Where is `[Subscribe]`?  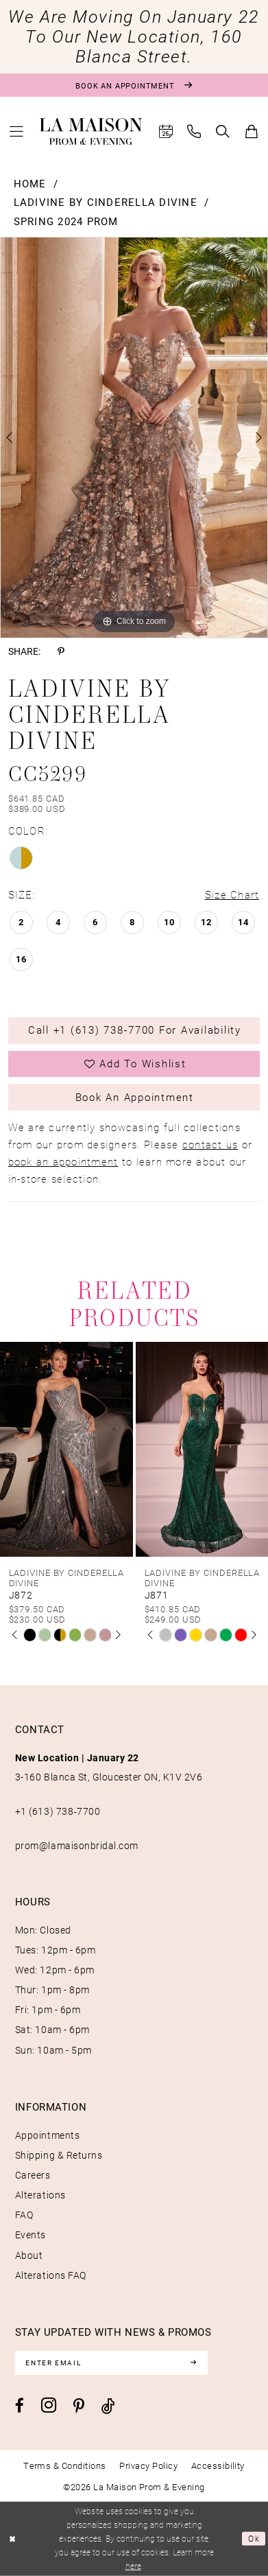 [Subscribe] is located at coordinates (193, 2363).